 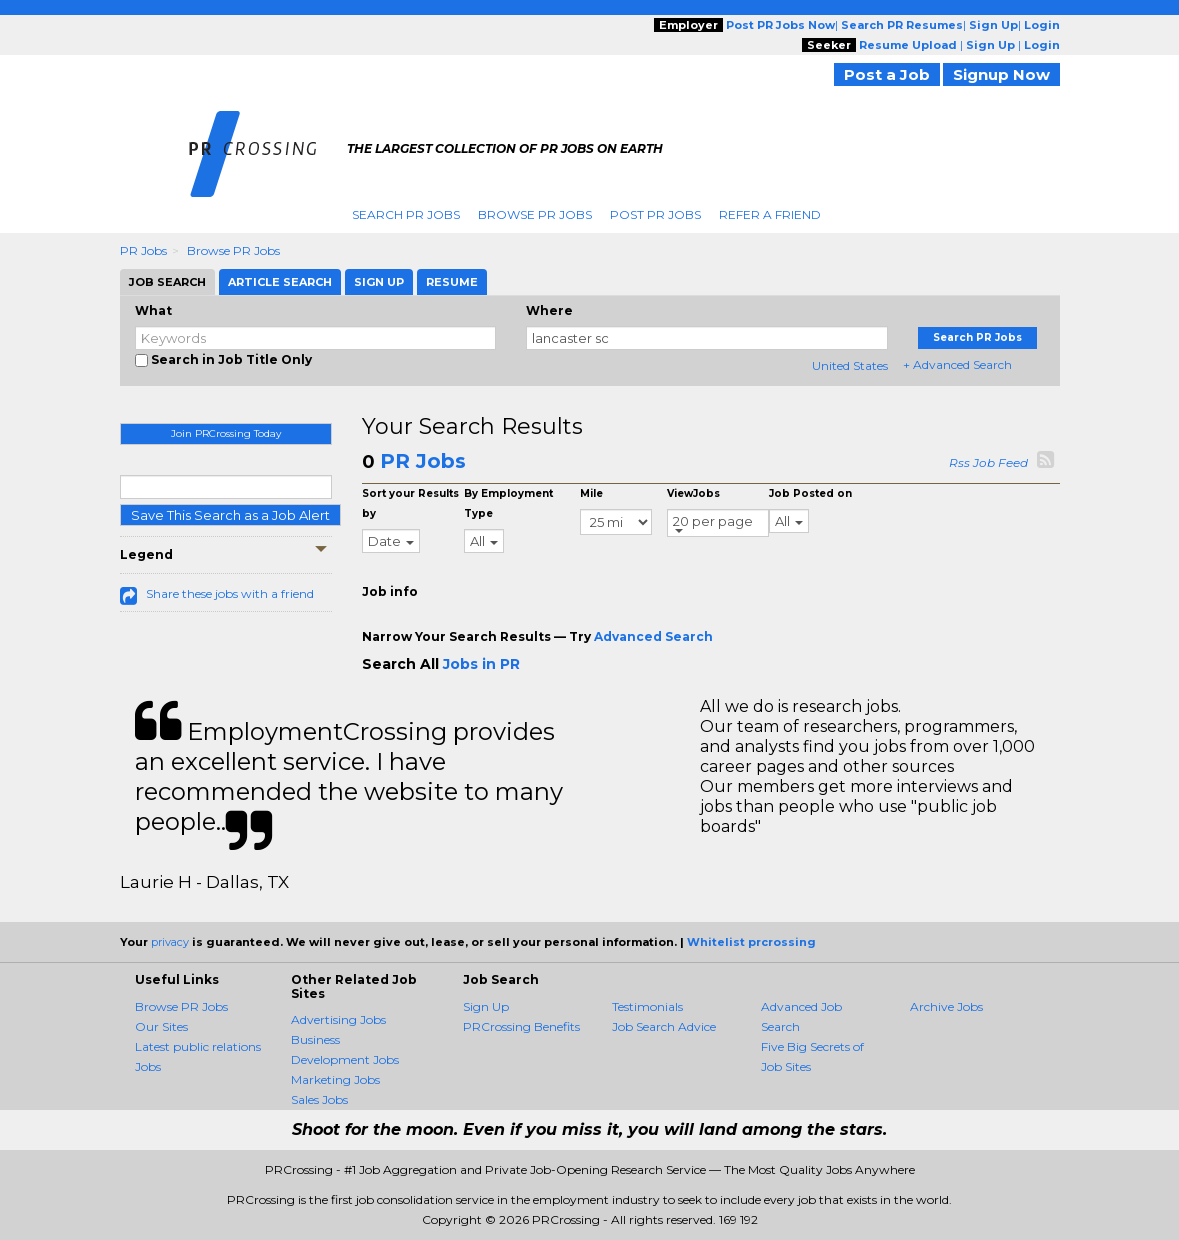 What do you see at coordinates (406, 214) in the screenshot?
I see `Search PR Jobs` at bounding box center [406, 214].